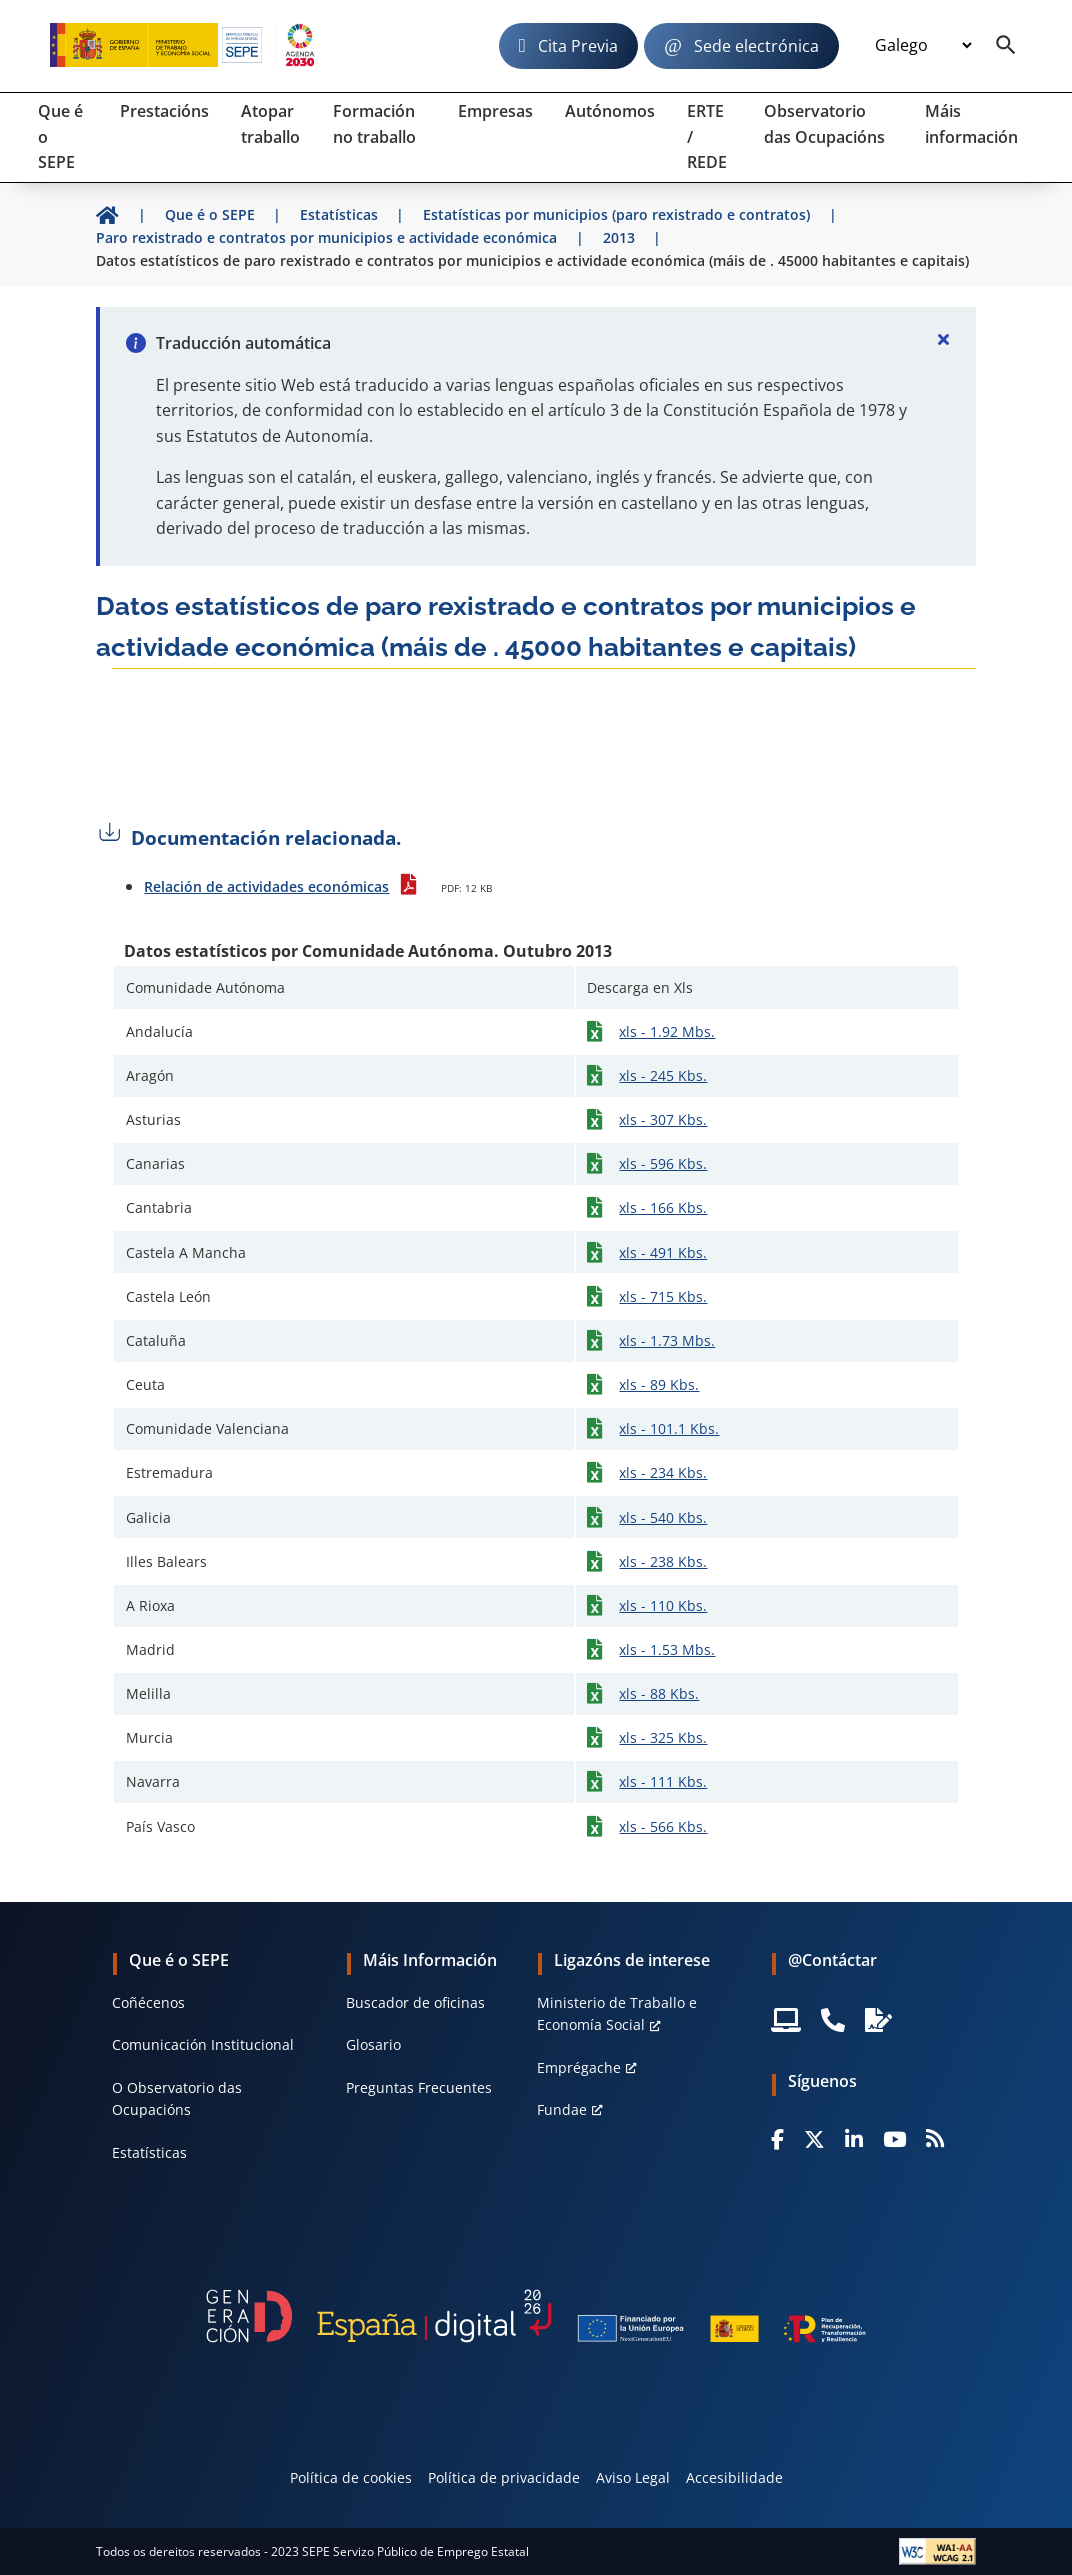 The width and height of the screenshot is (1072, 2575). Describe the element at coordinates (663, 1119) in the screenshot. I see `xls - 307 Kbs.` at that location.